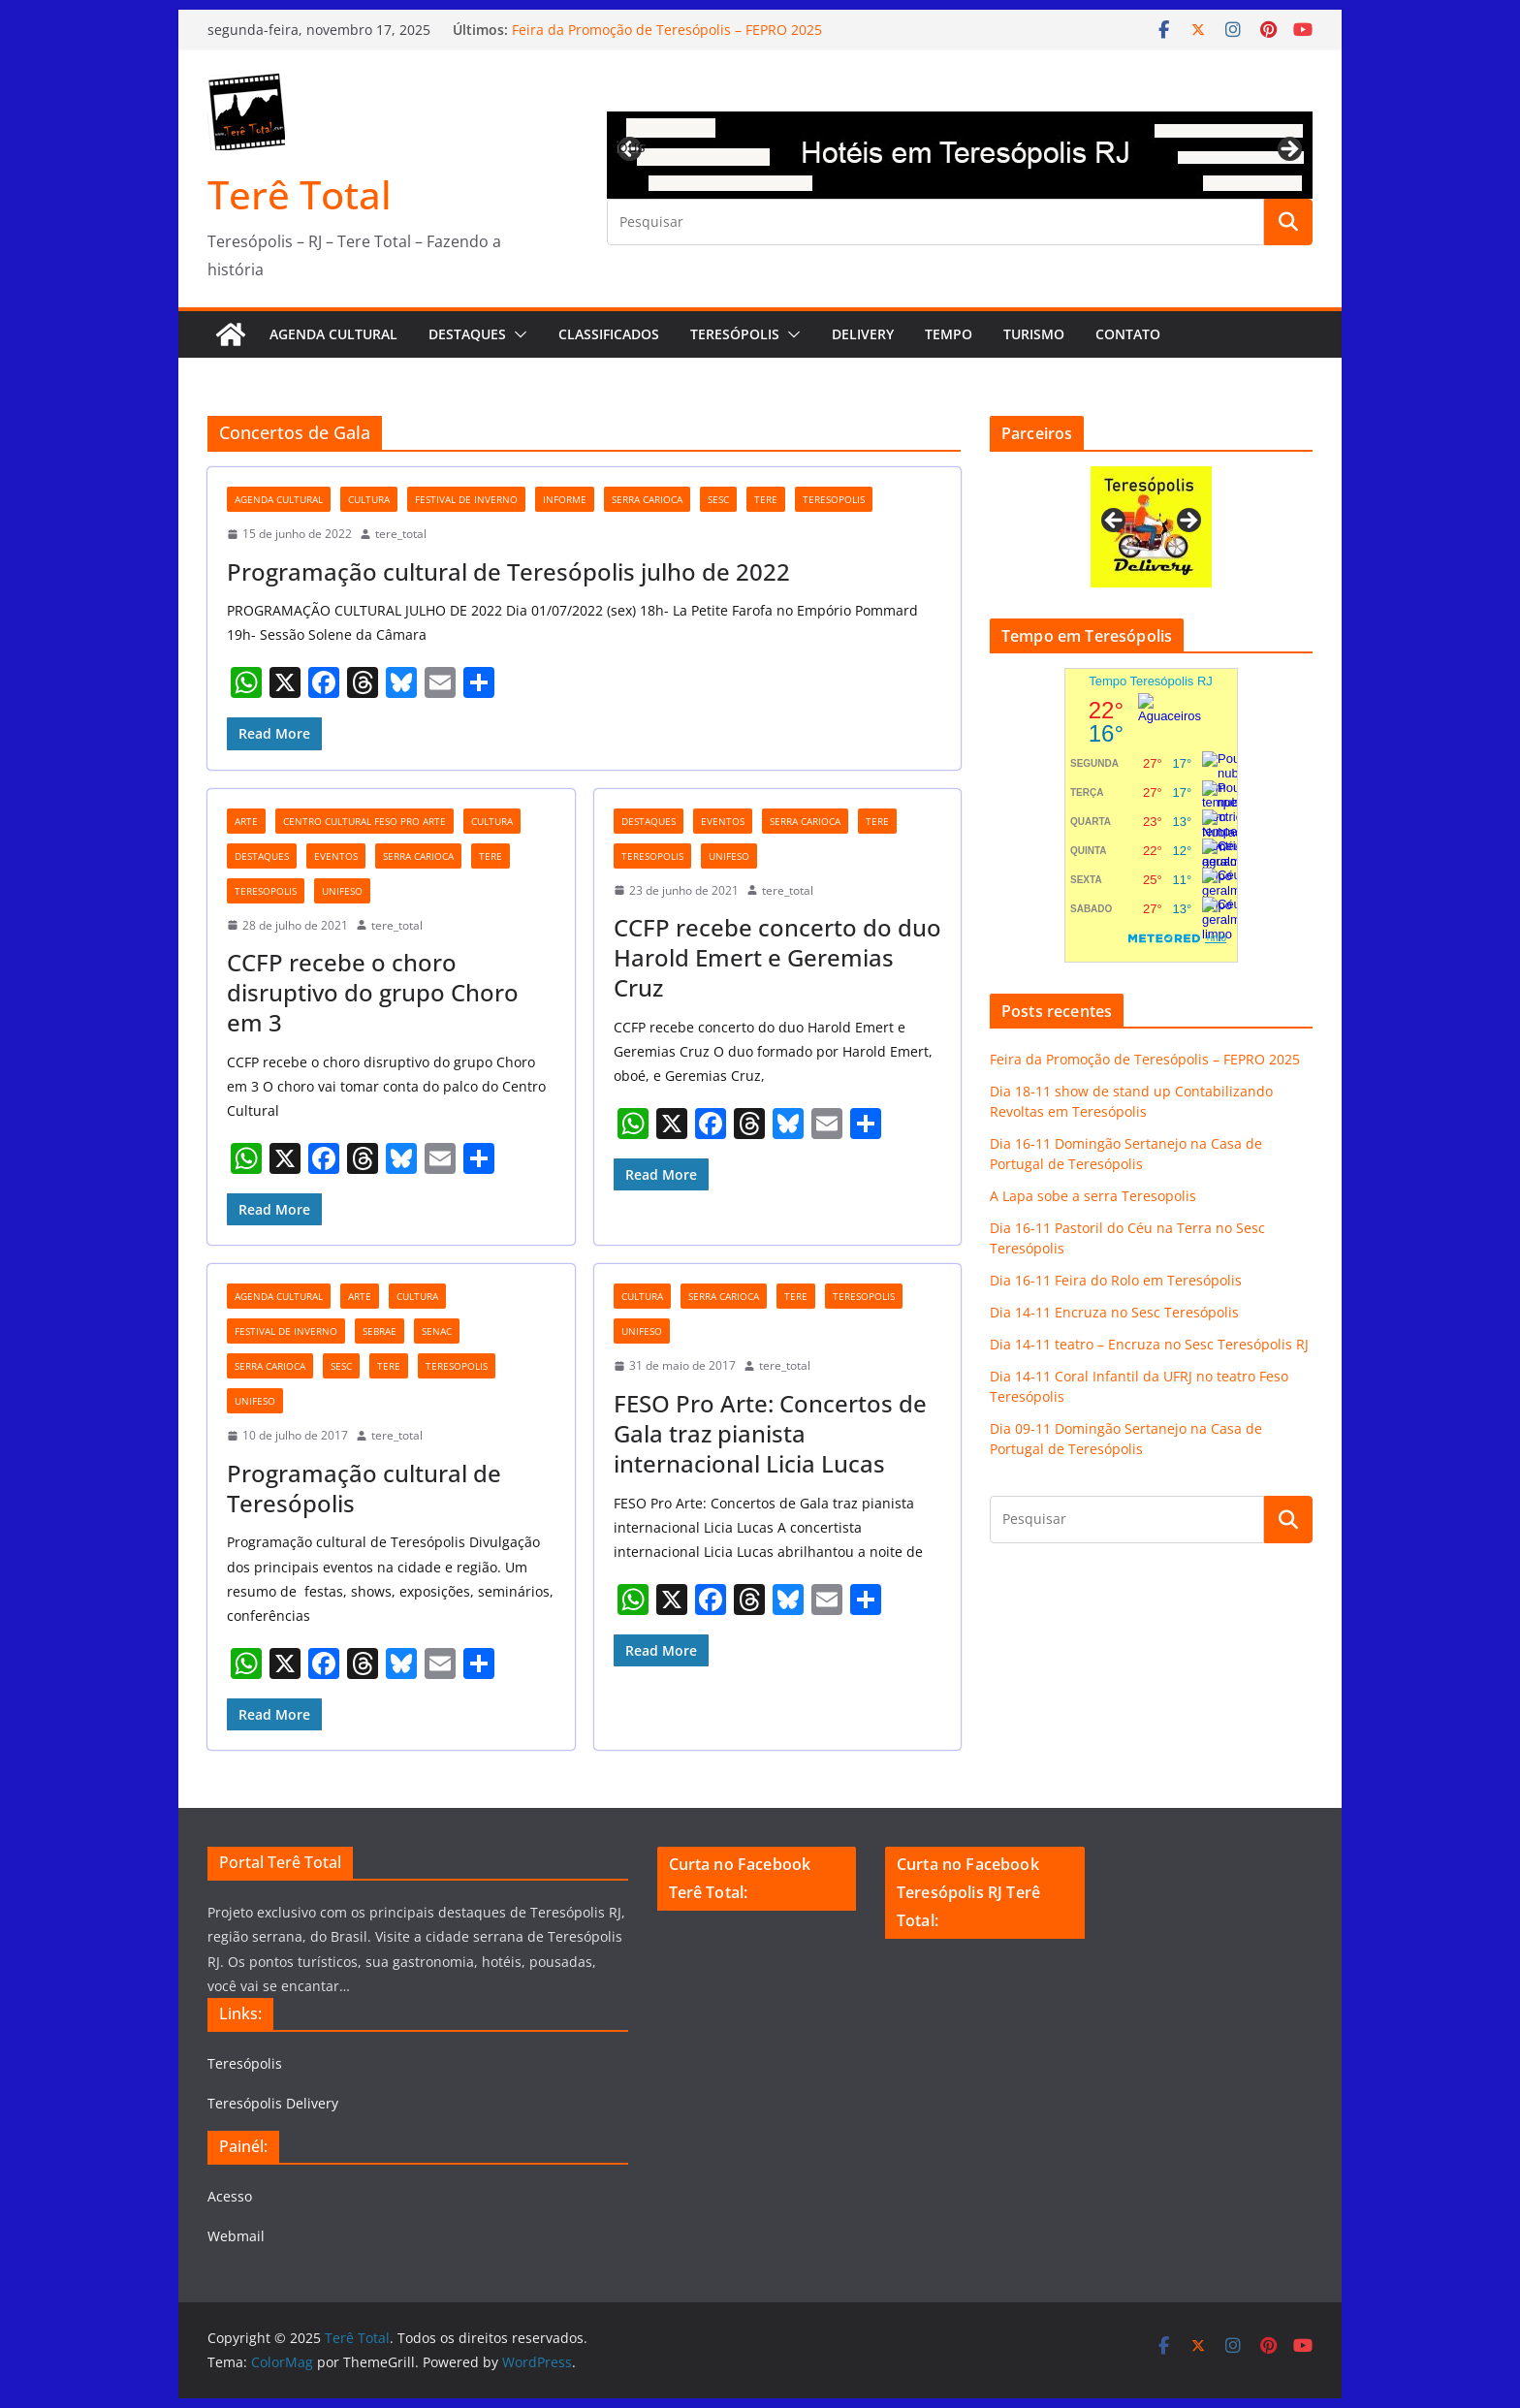  What do you see at coordinates (1127, 334) in the screenshot?
I see `Contato` at bounding box center [1127, 334].